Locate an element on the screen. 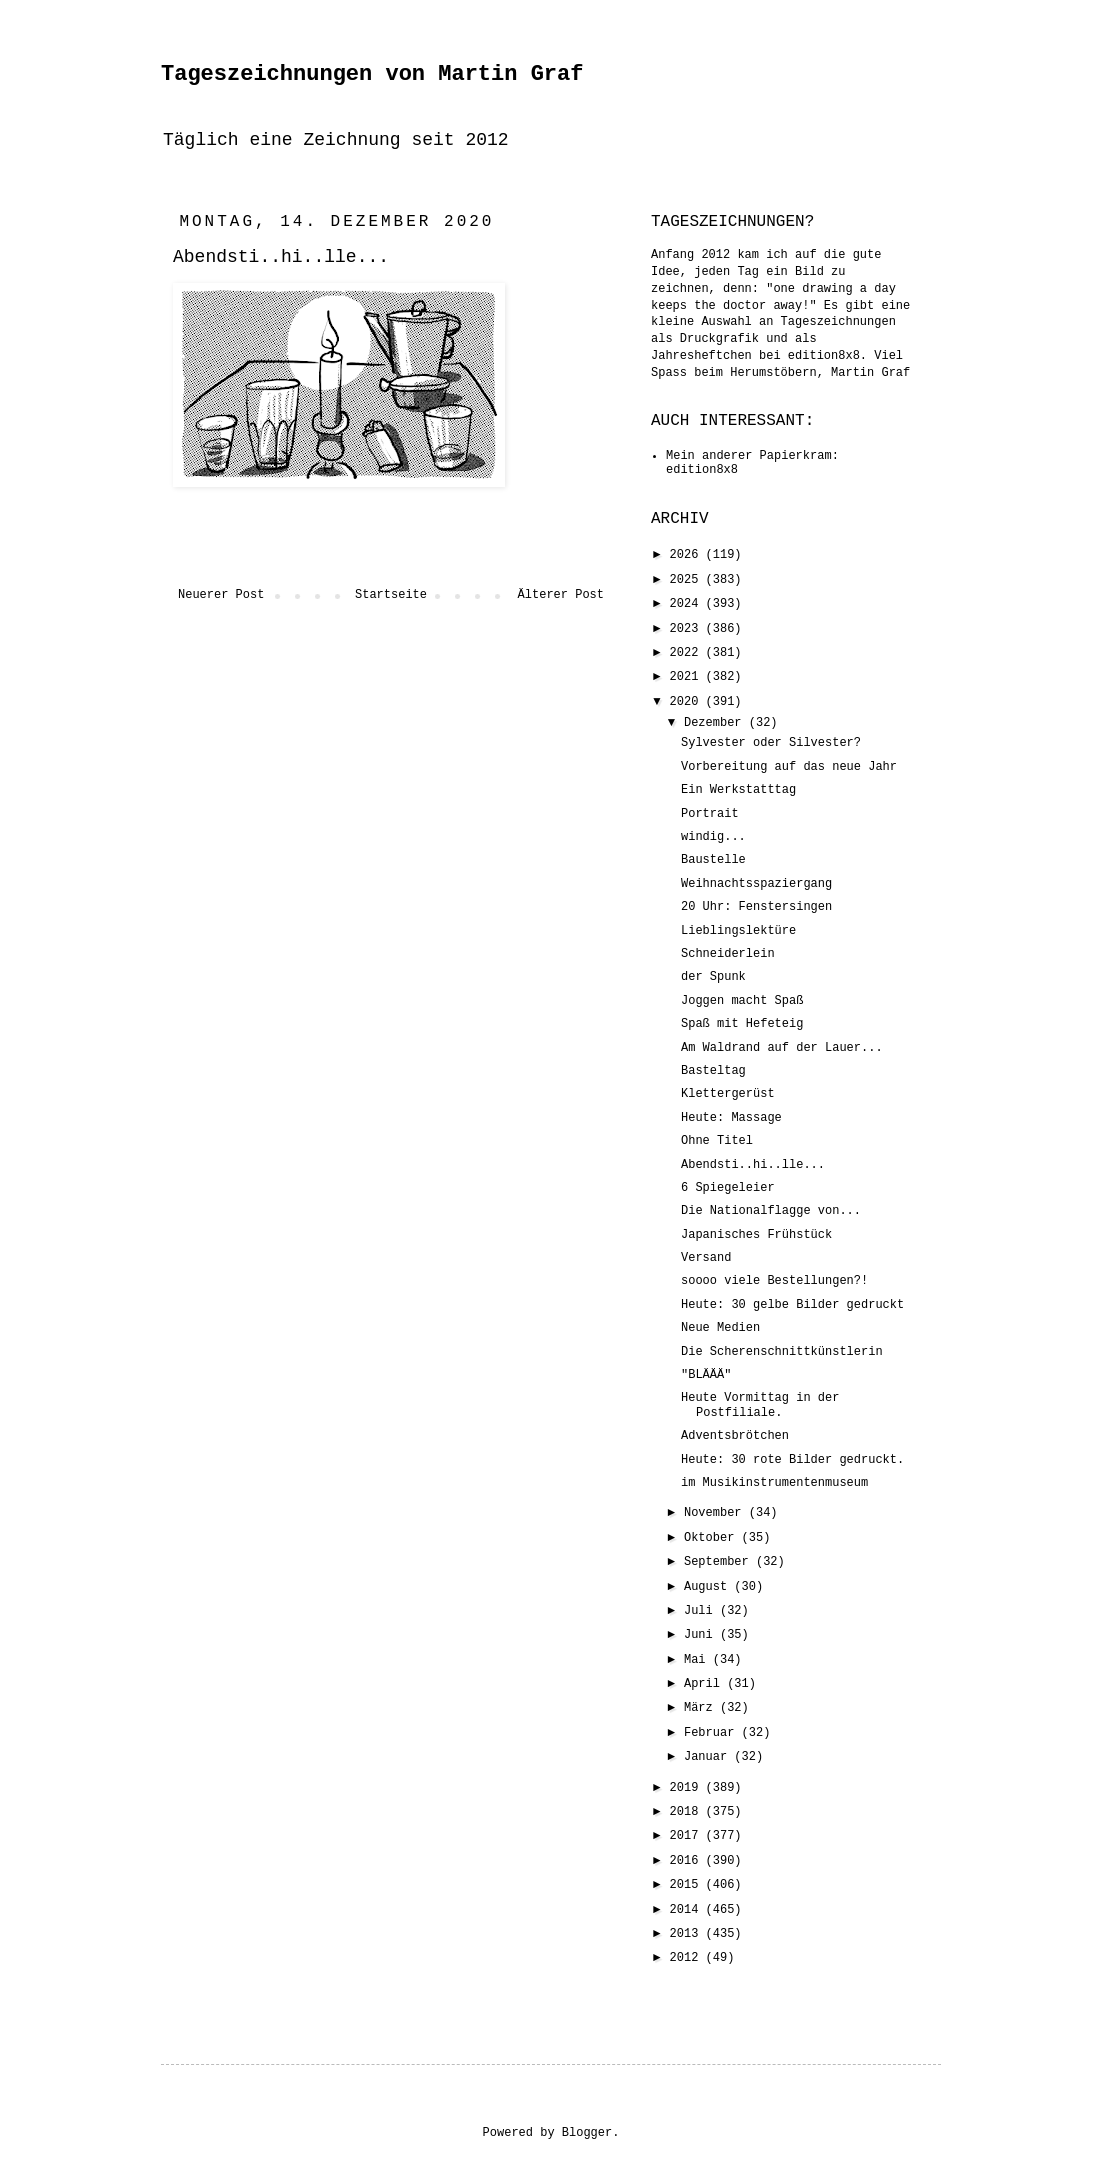 Image resolution: width=1102 pixels, height=2181 pixels. im Musikinstrumentenmuseum is located at coordinates (774, 1483).